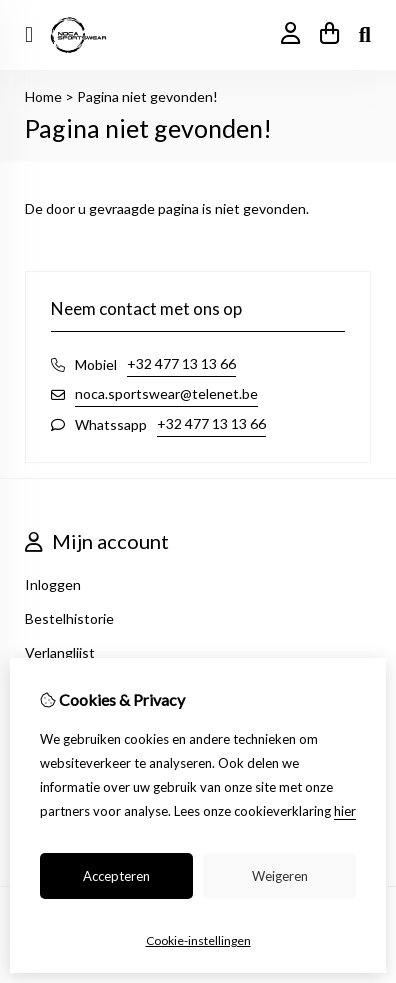 The image size is (396, 983). I want to click on Inloggen, so click(53, 584).